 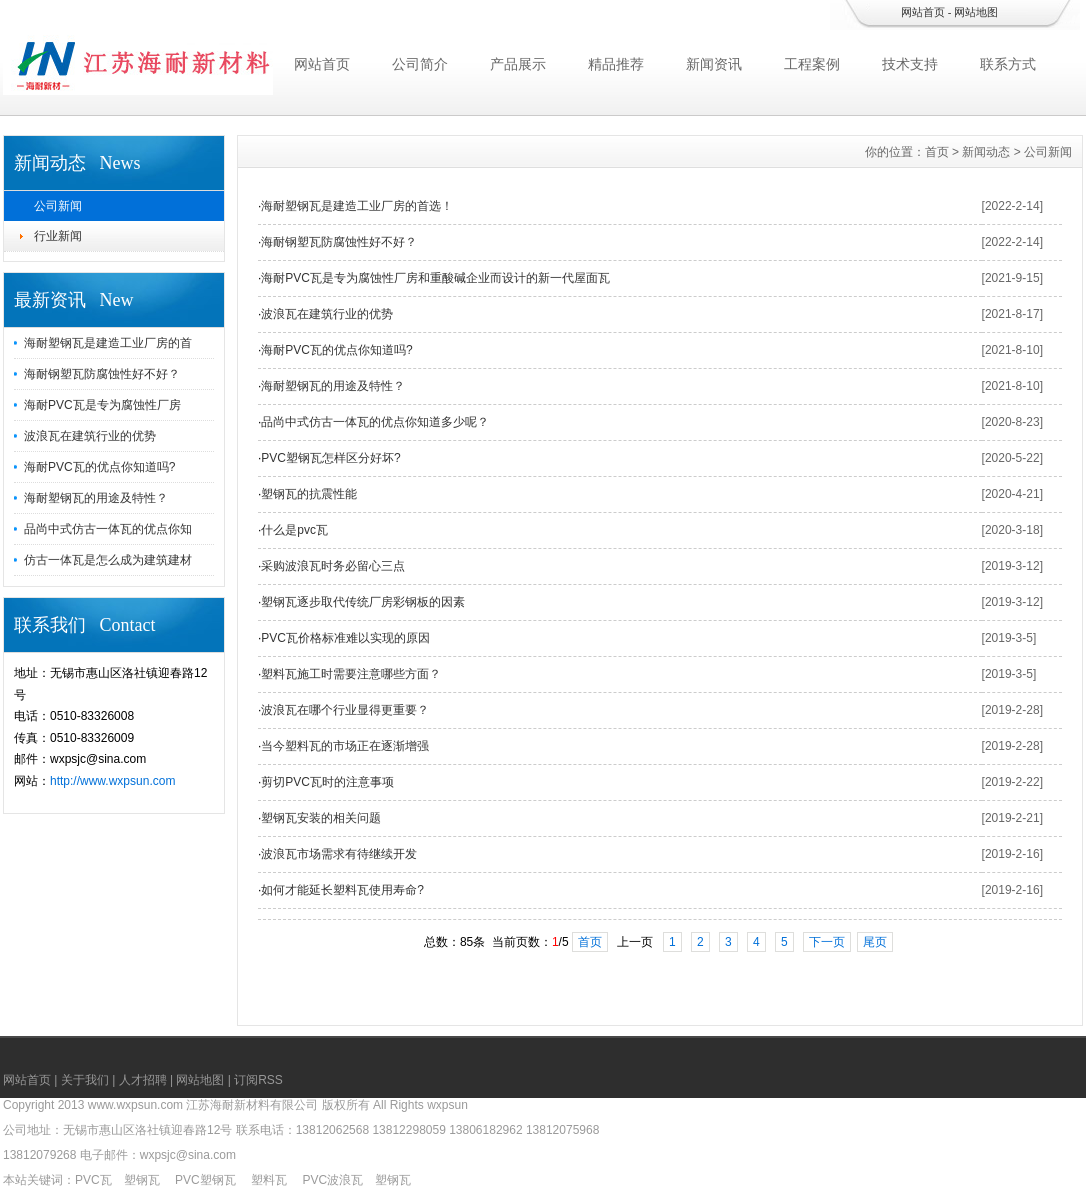 I want to click on 塑钢瓦安装的相关问题, so click(x=321, y=818).